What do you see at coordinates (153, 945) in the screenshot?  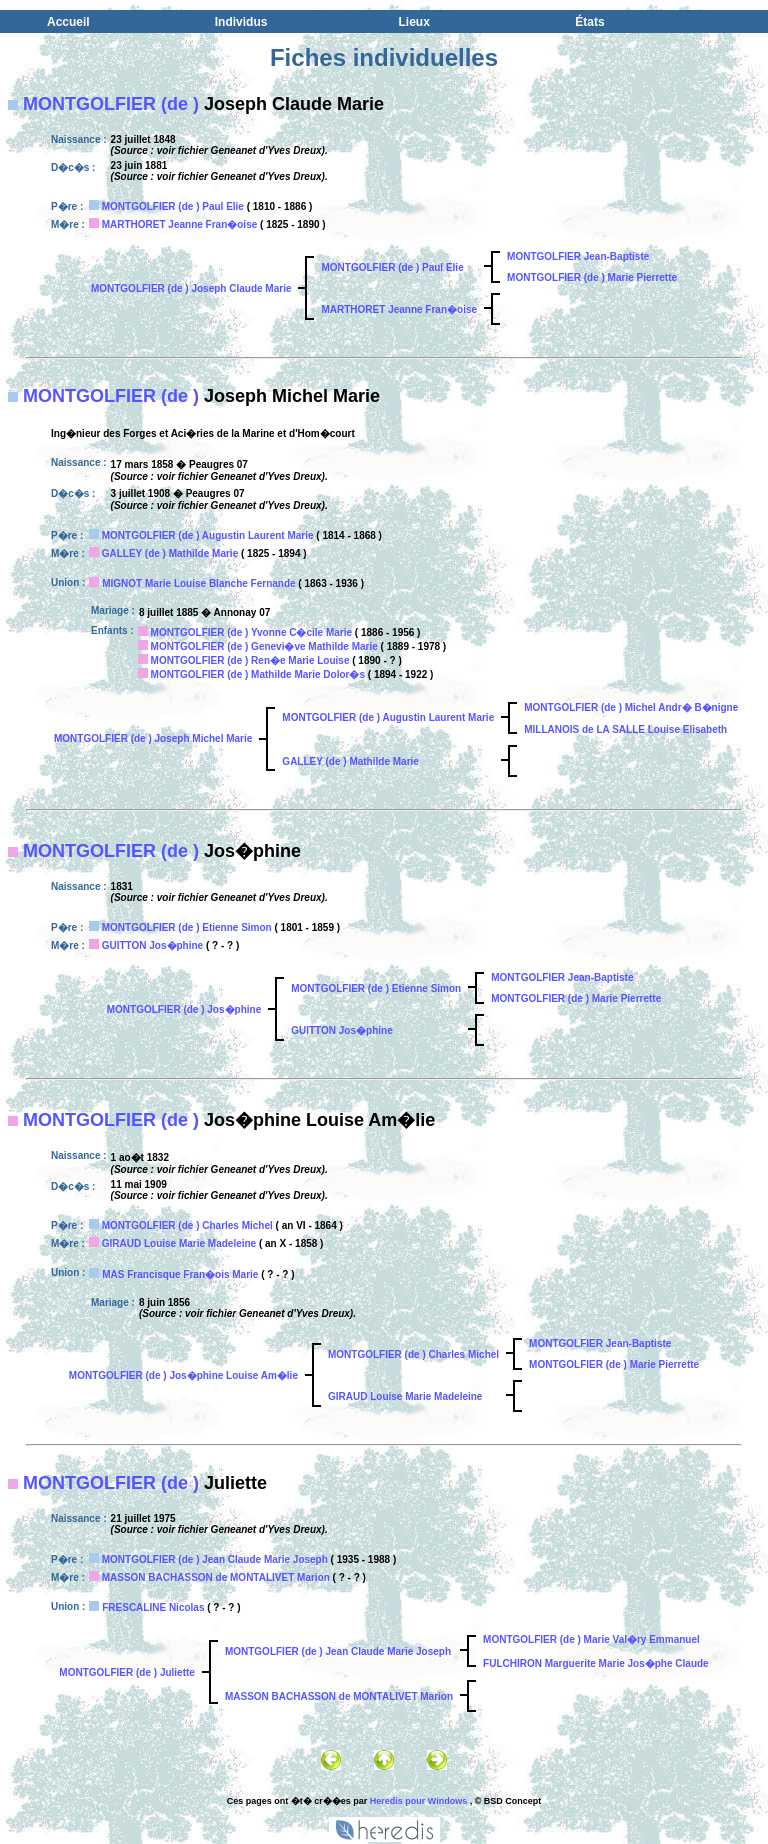 I see `GUITTON Jos�phine` at bounding box center [153, 945].